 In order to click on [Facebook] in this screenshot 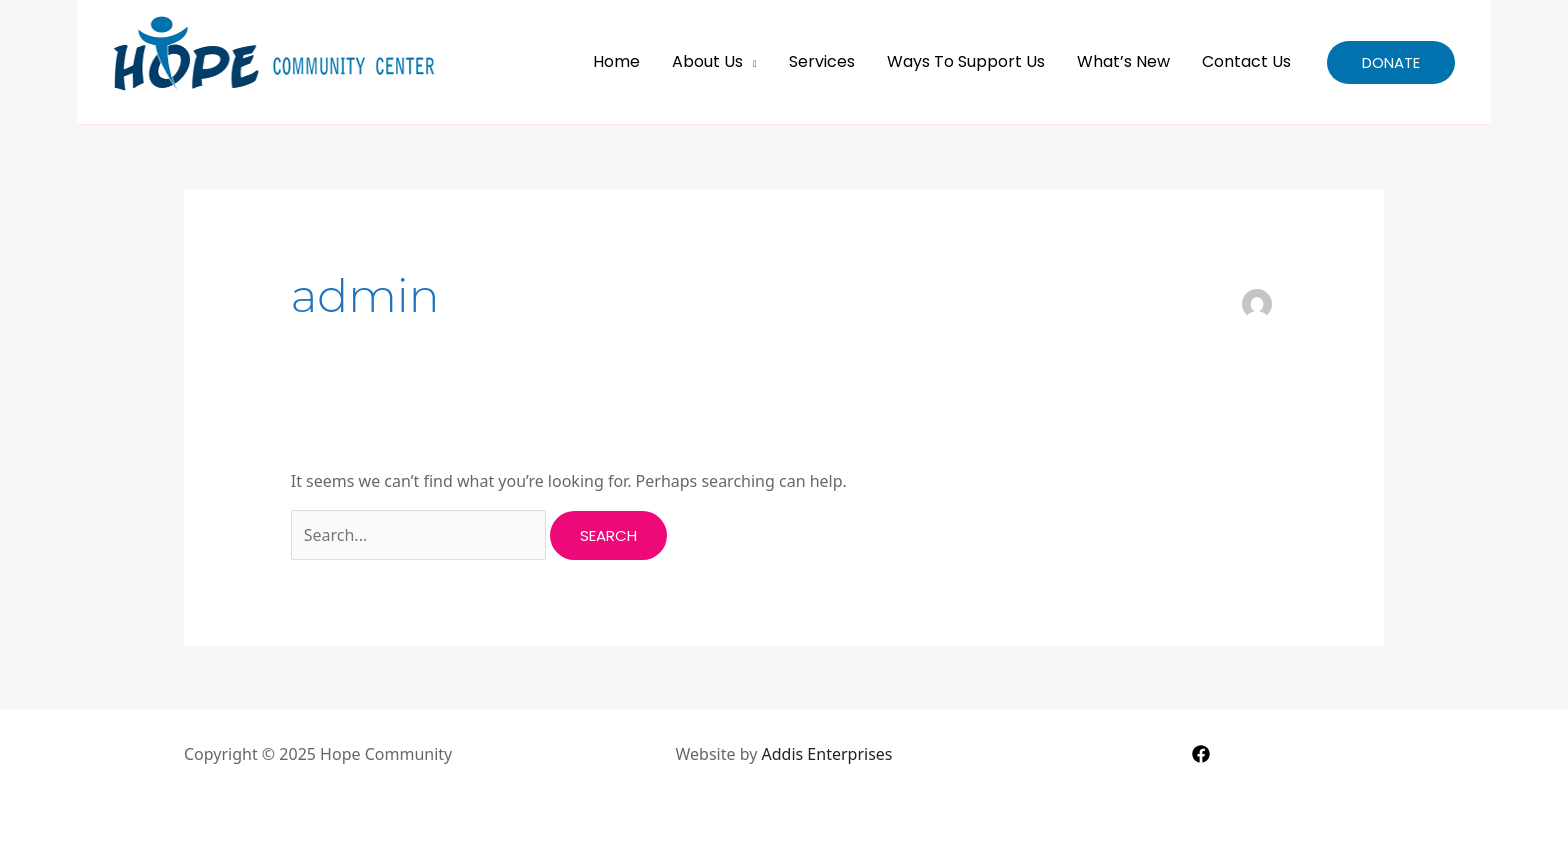, I will do `click(1201, 754)`.